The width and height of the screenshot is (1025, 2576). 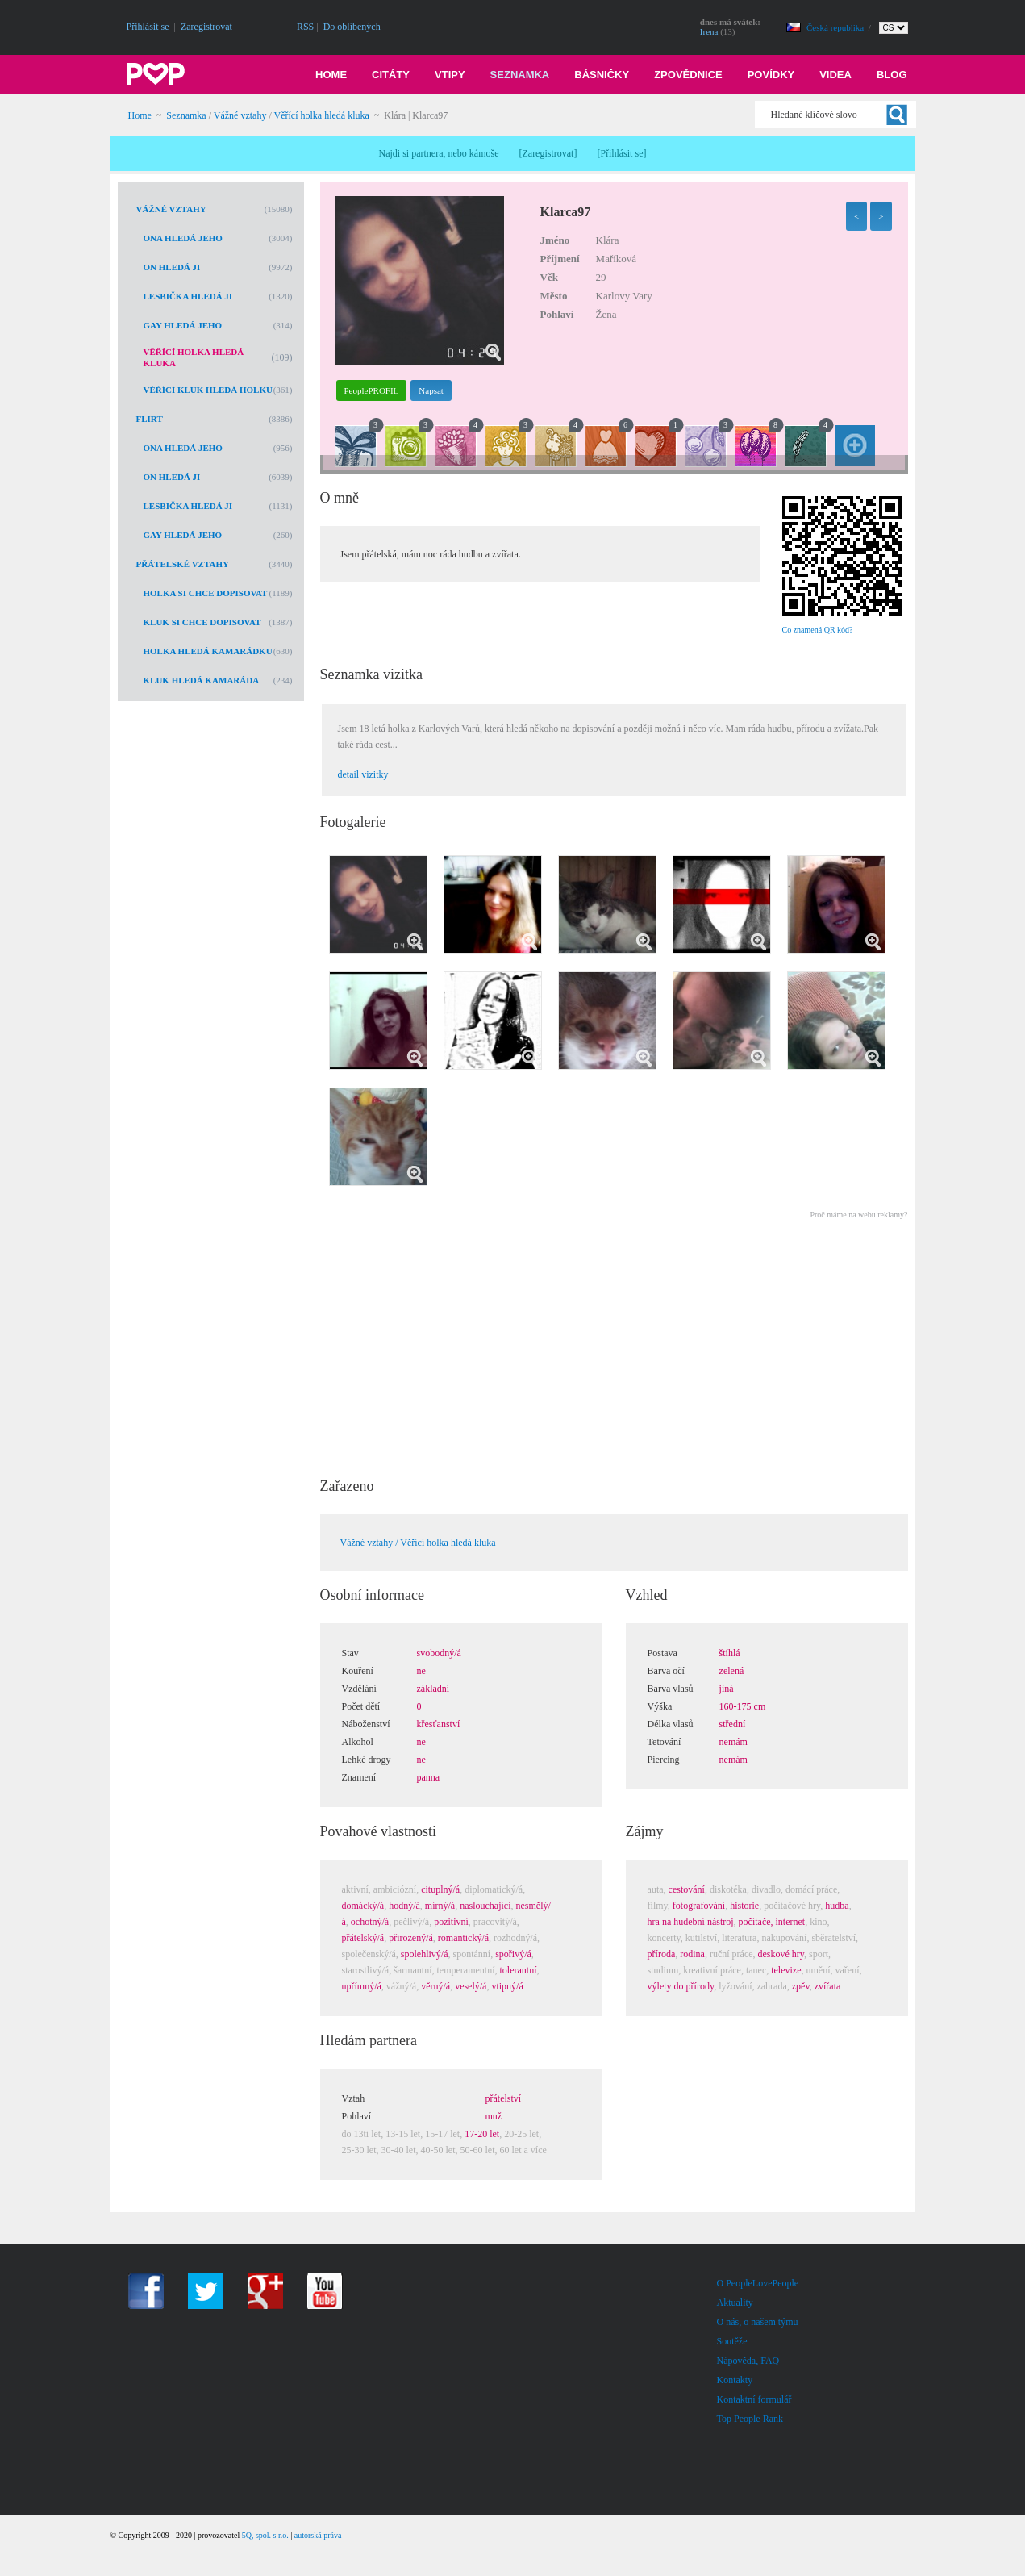 I want to click on kino, so click(x=818, y=1921).